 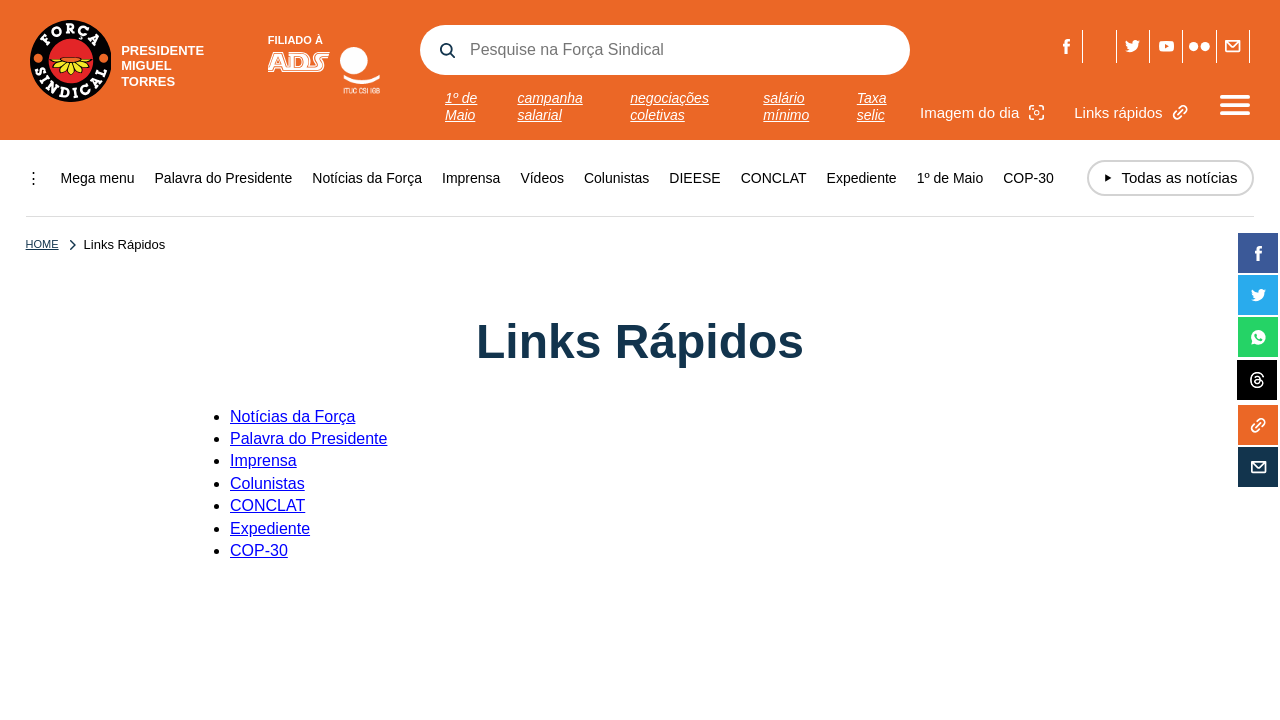 I want to click on Taxa selic, so click(x=872, y=106).